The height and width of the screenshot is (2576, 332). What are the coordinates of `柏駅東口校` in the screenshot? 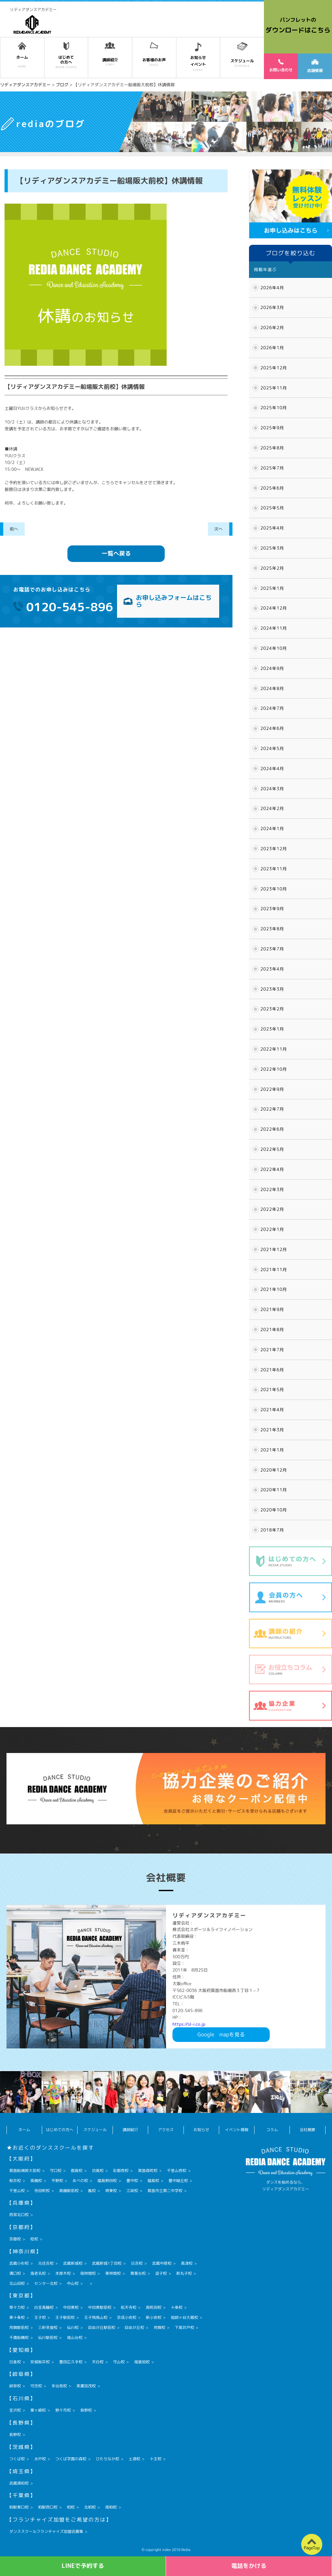 It's located at (19, 2507).